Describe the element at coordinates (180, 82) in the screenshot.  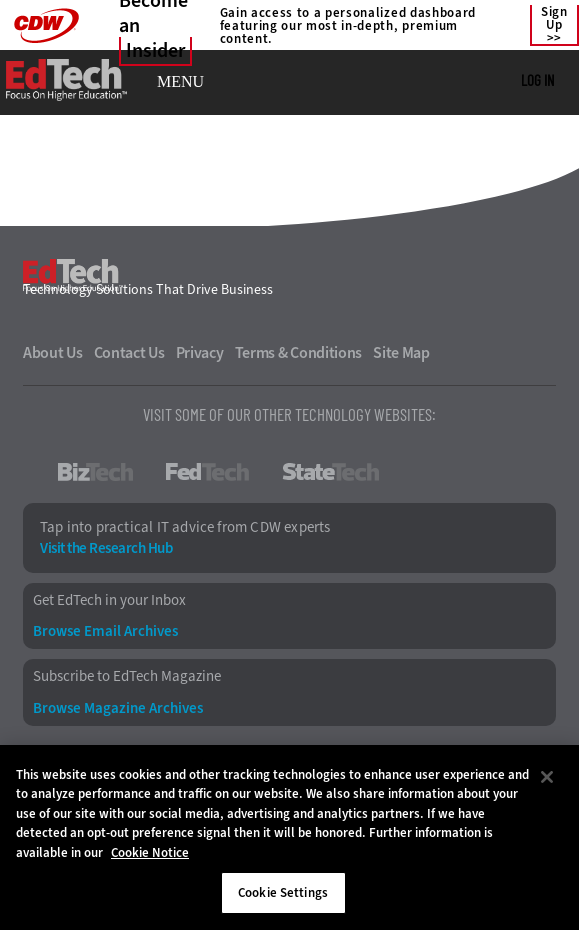
I see `MENU` at that location.